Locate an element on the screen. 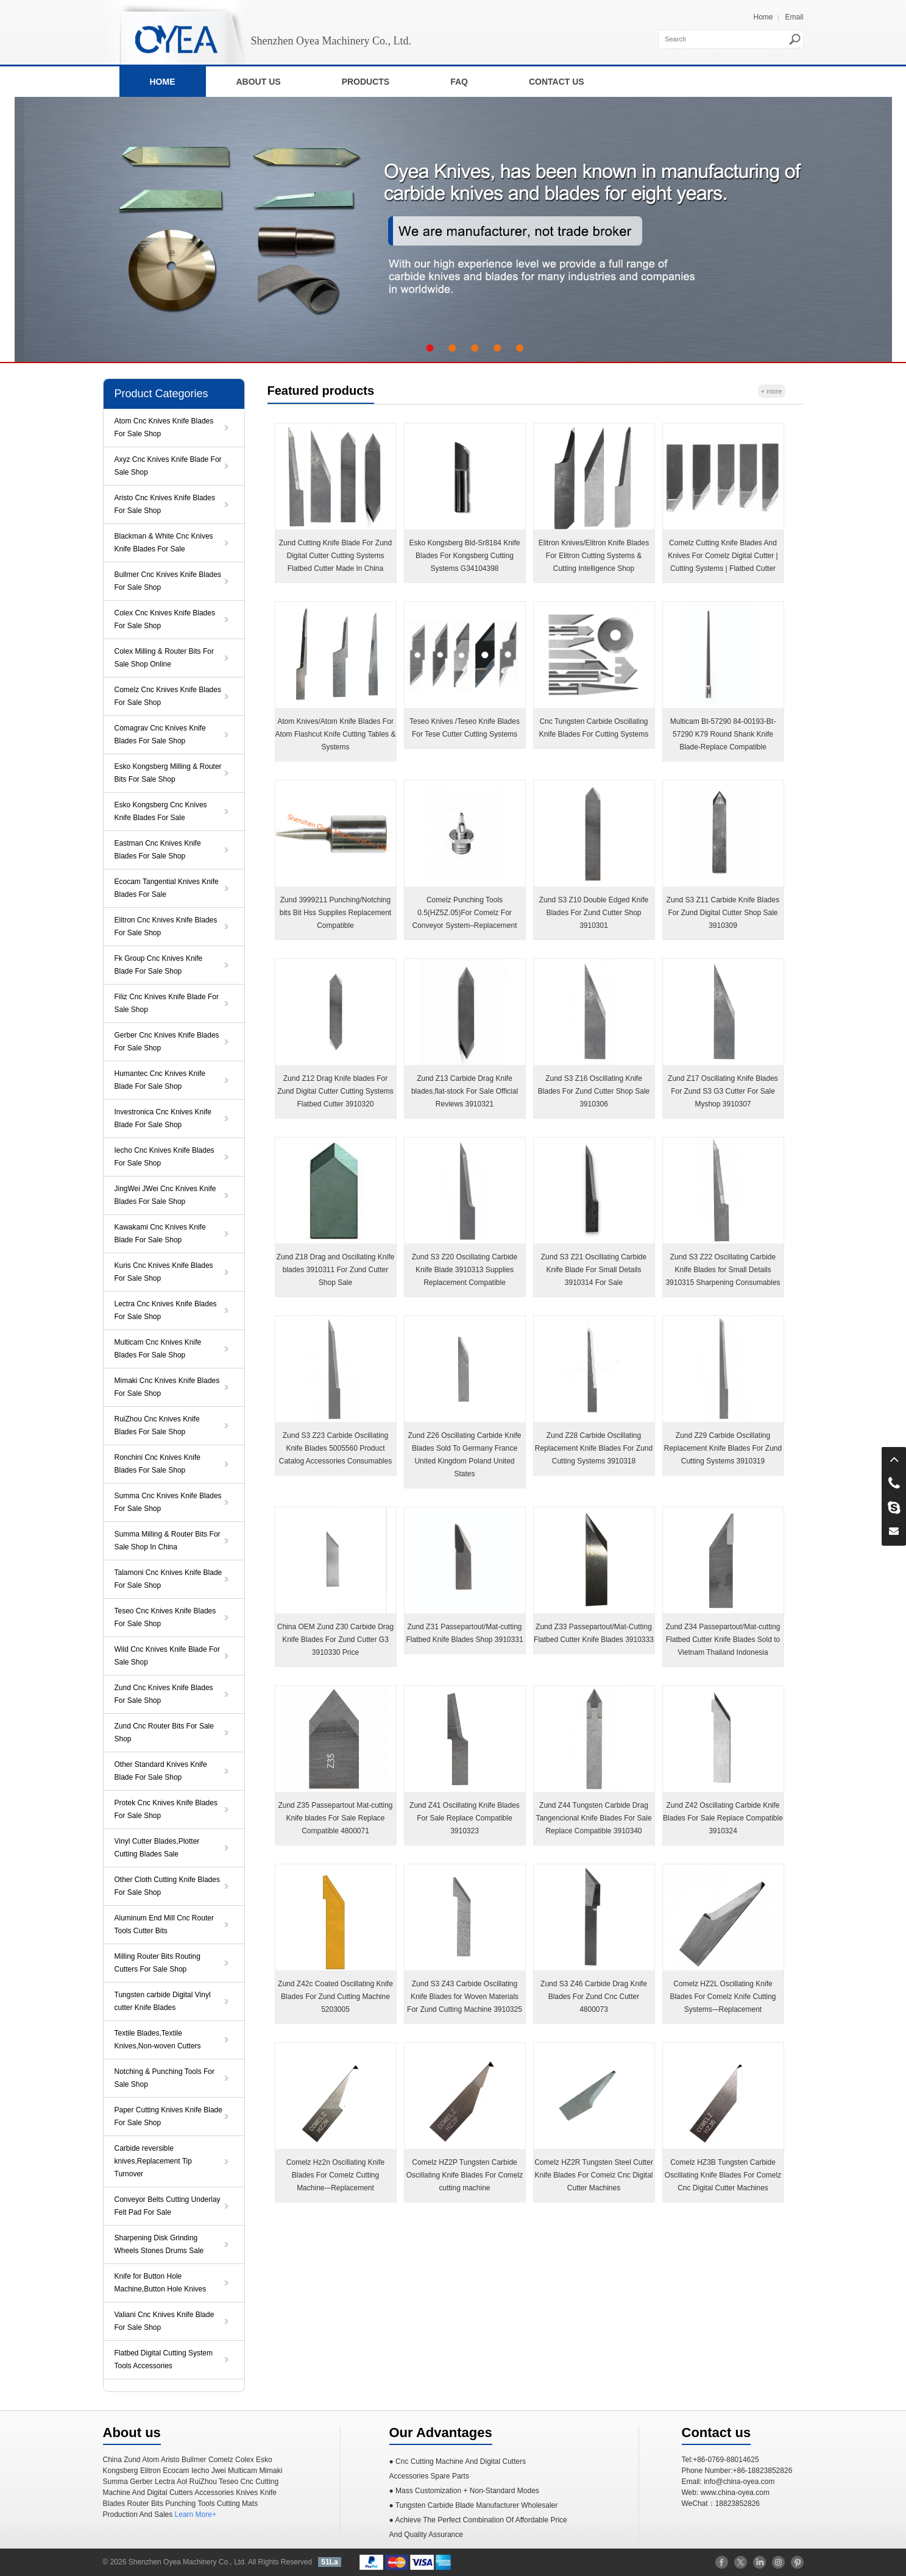 Image resolution: width=906 pixels, height=2576 pixels. Zund Z35 Passepartout Mat-cutting Knife blades For Sale Replace Compatible 4800071 is located at coordinates (335, 1818).